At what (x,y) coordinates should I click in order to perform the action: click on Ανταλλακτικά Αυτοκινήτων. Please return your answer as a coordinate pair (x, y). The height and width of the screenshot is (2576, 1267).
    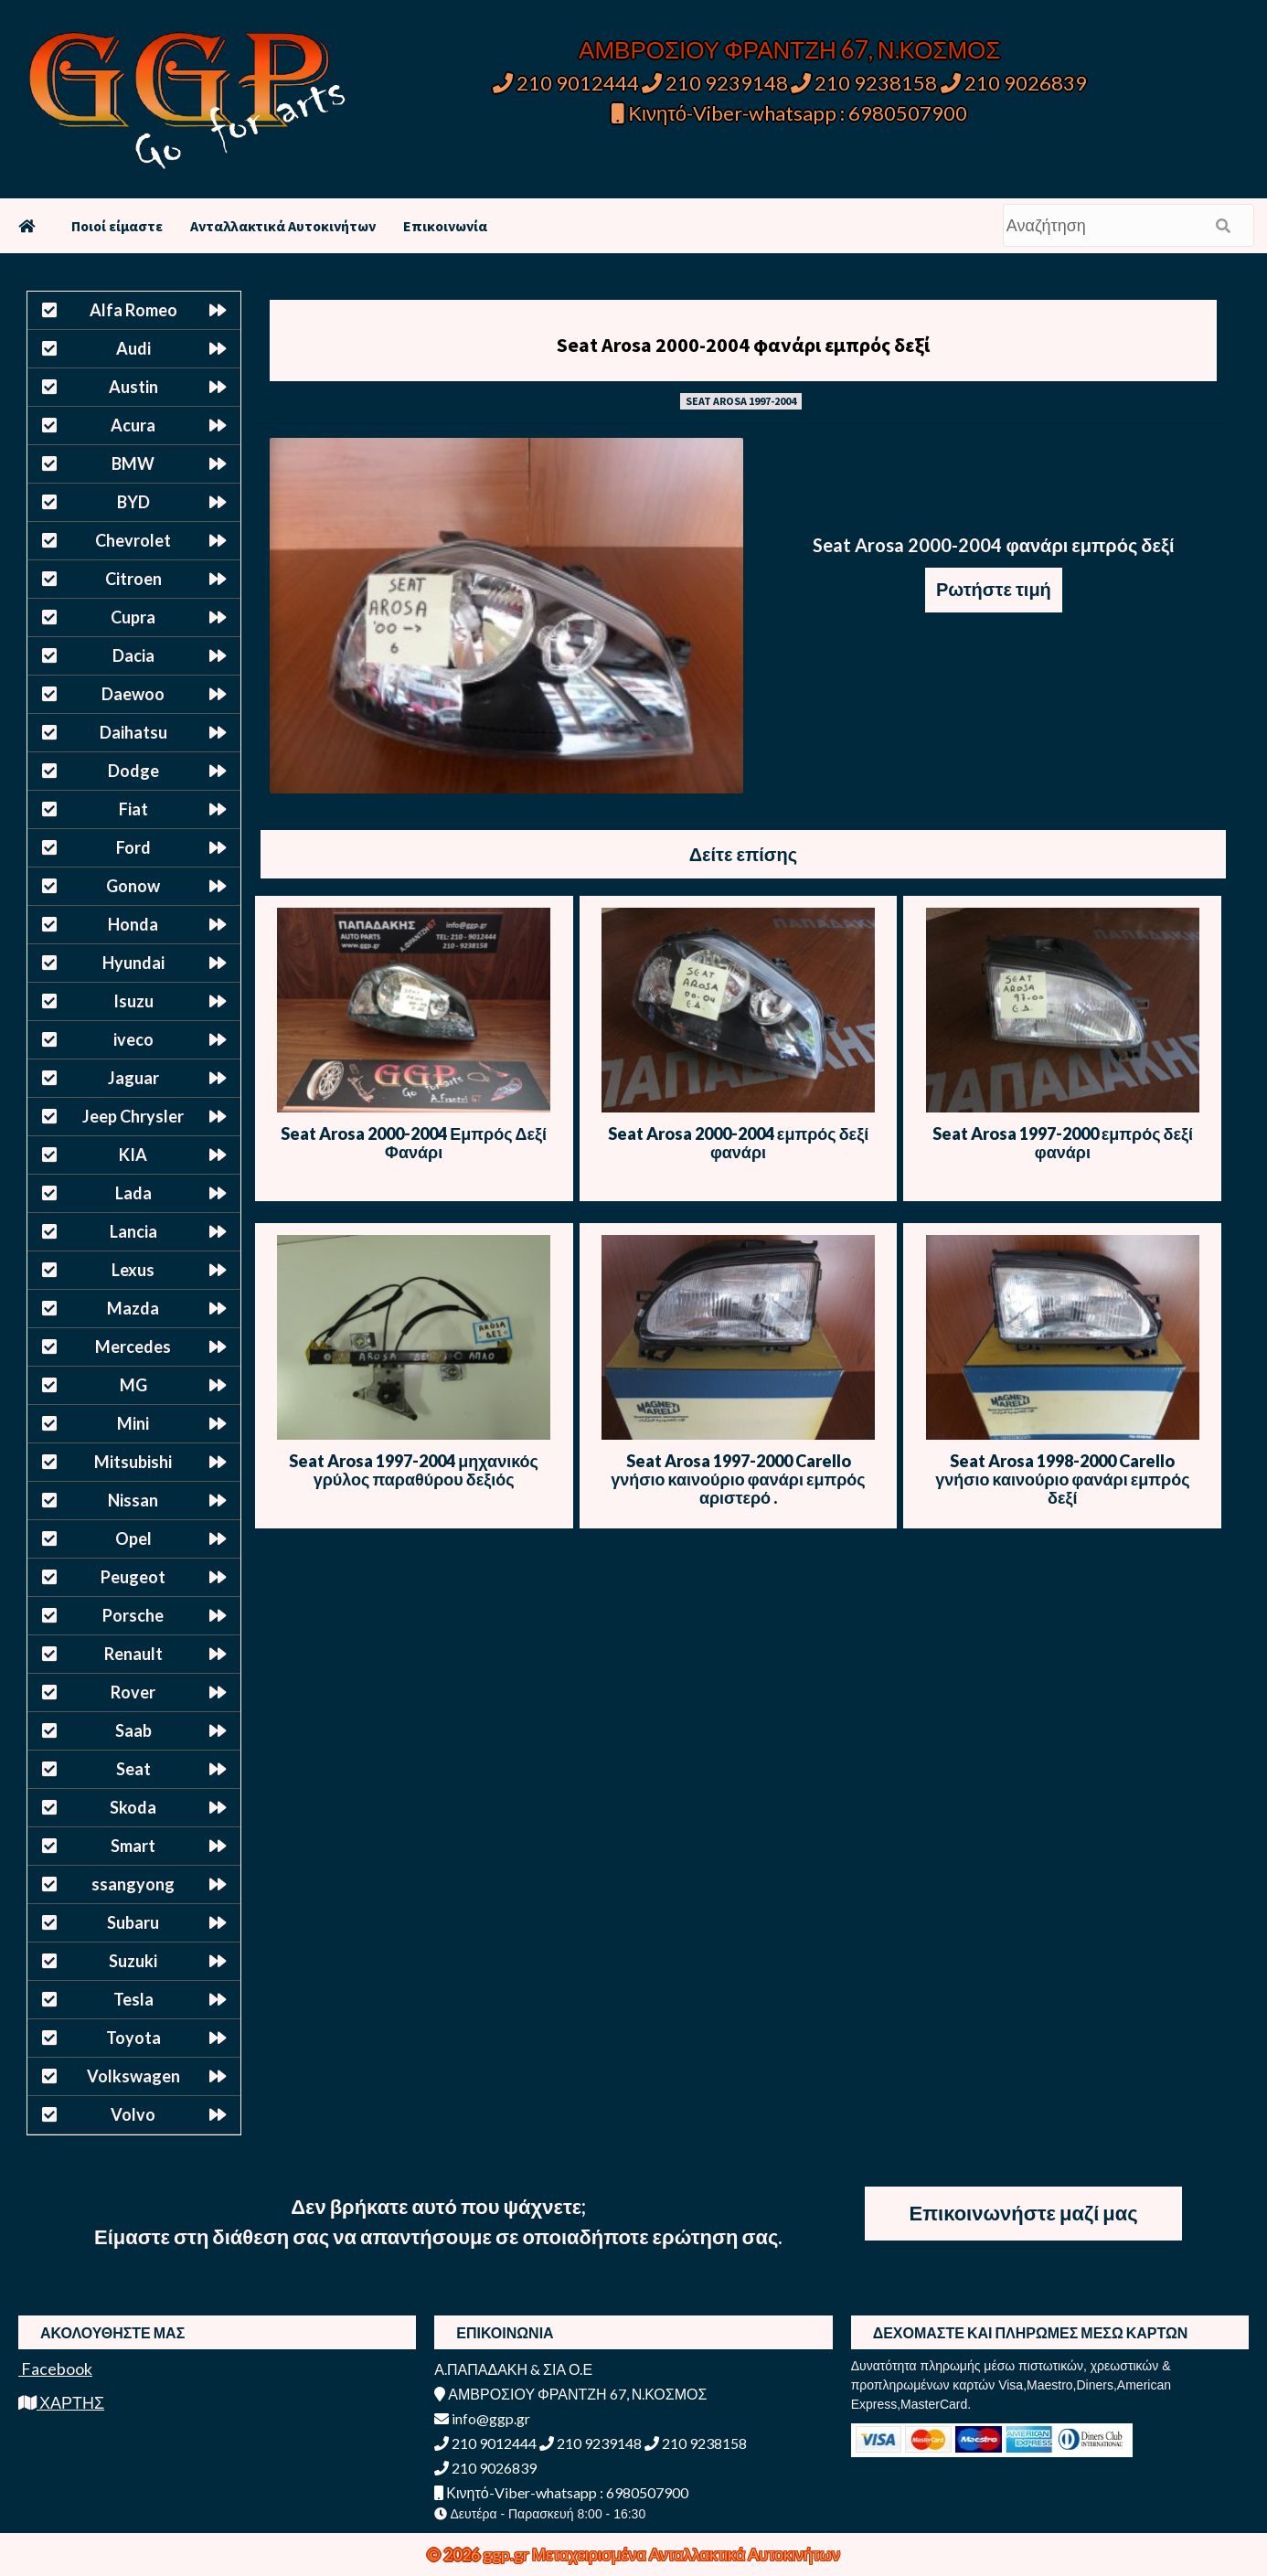
    Looking at the image, I should click on (283, 226).